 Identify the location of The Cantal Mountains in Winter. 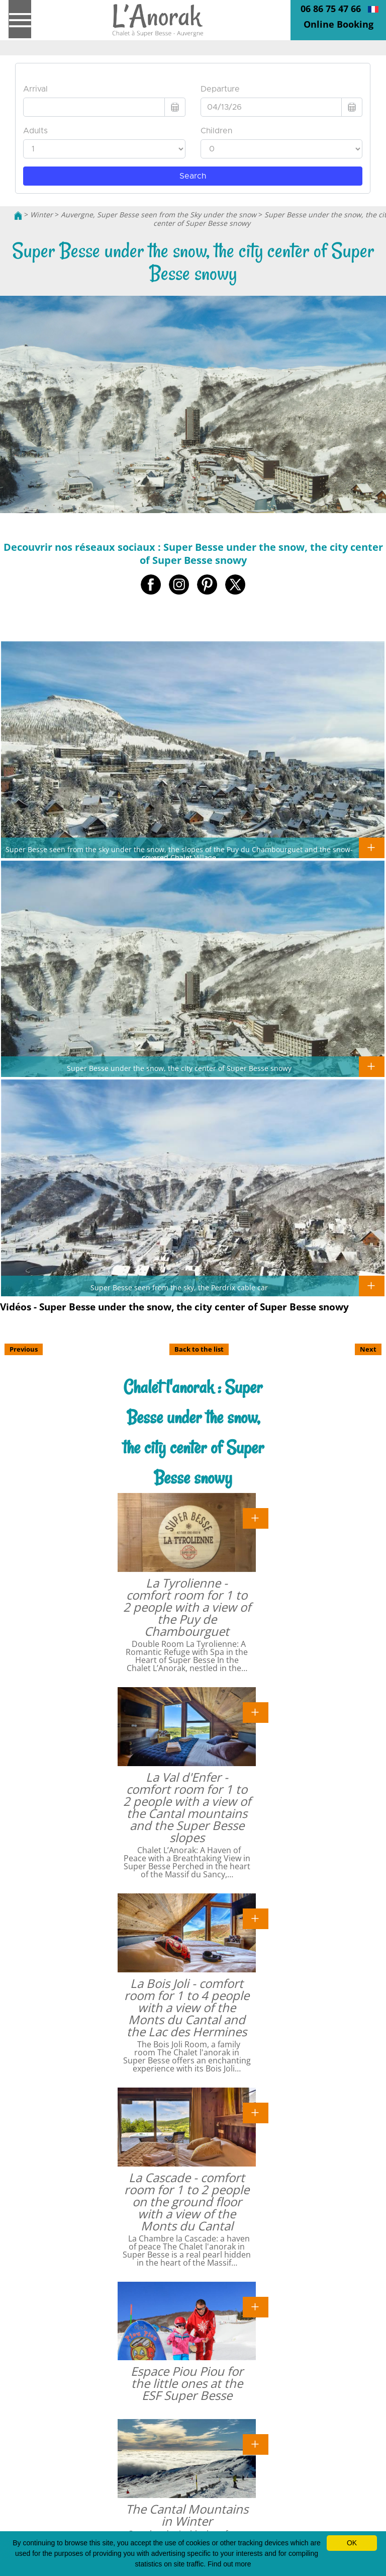
(187, 2515).